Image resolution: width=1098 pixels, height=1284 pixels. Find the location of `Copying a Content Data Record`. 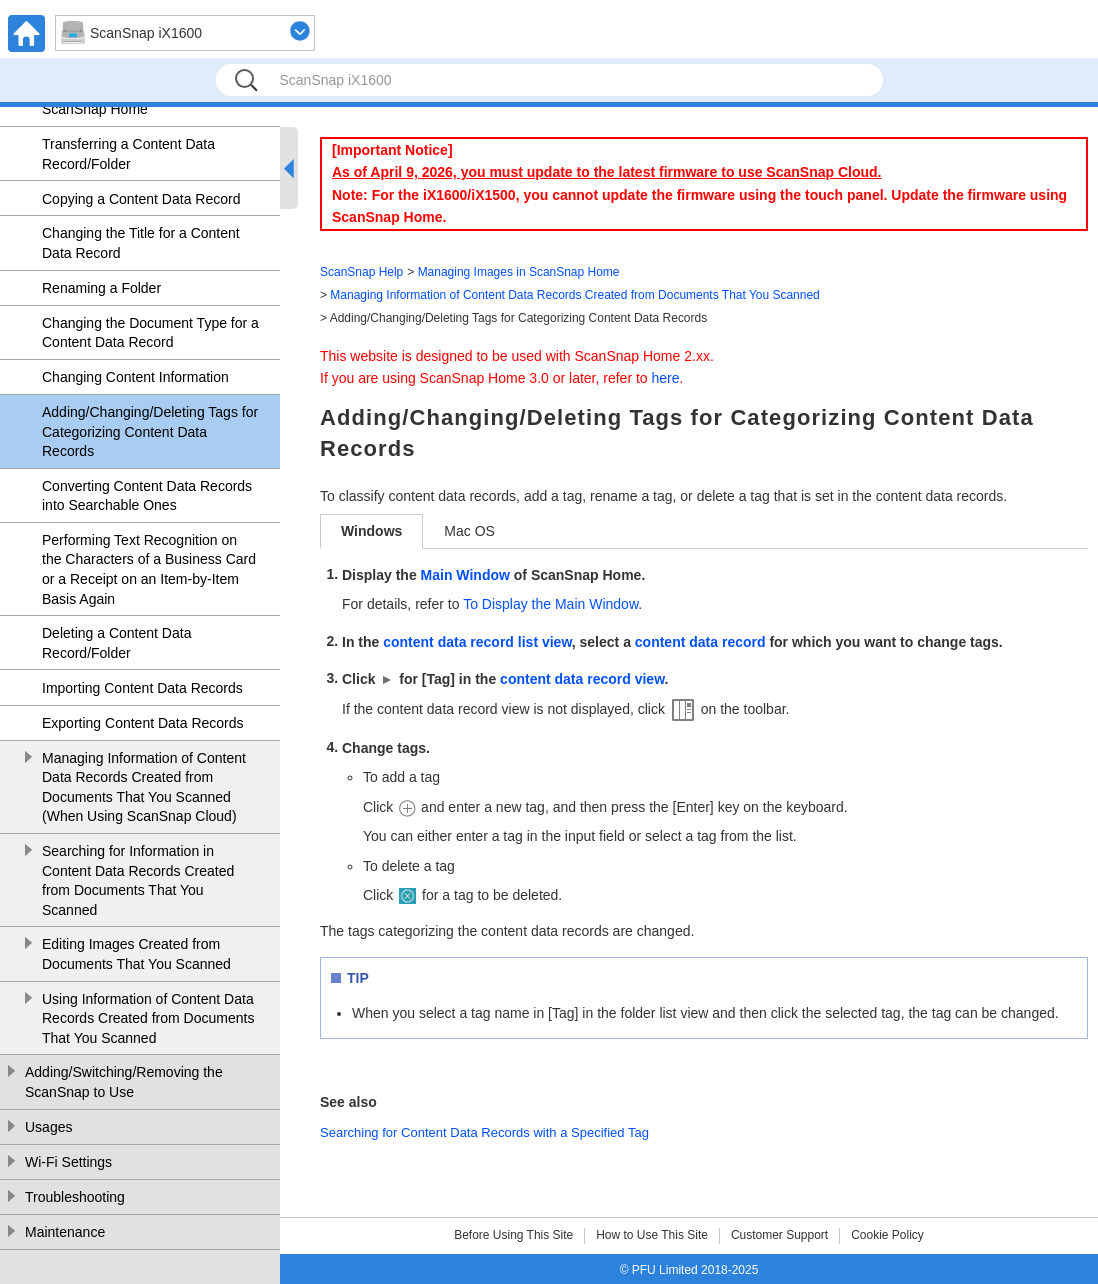

Copying a Content Data Record is located at coordinates (141, 199).